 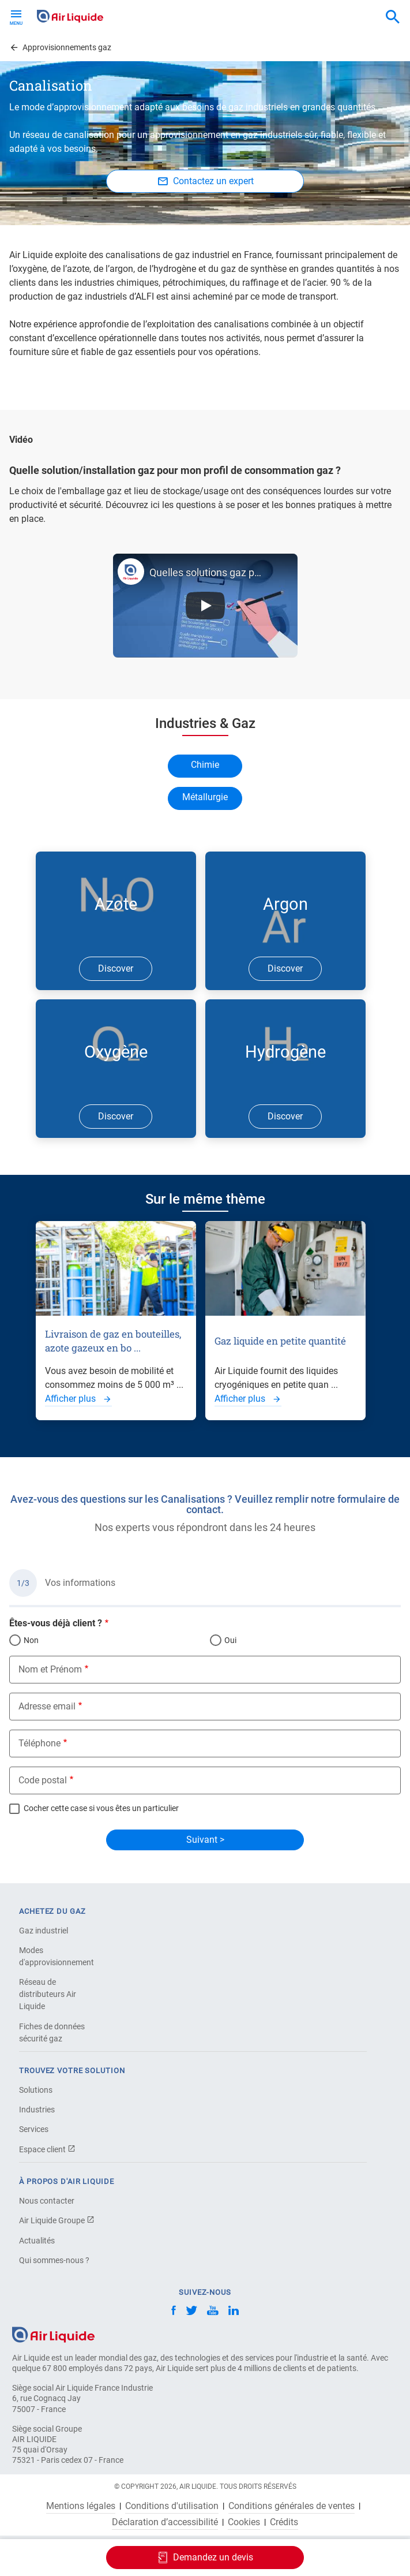 I want to click on Services, so click(x=33, y=2129).